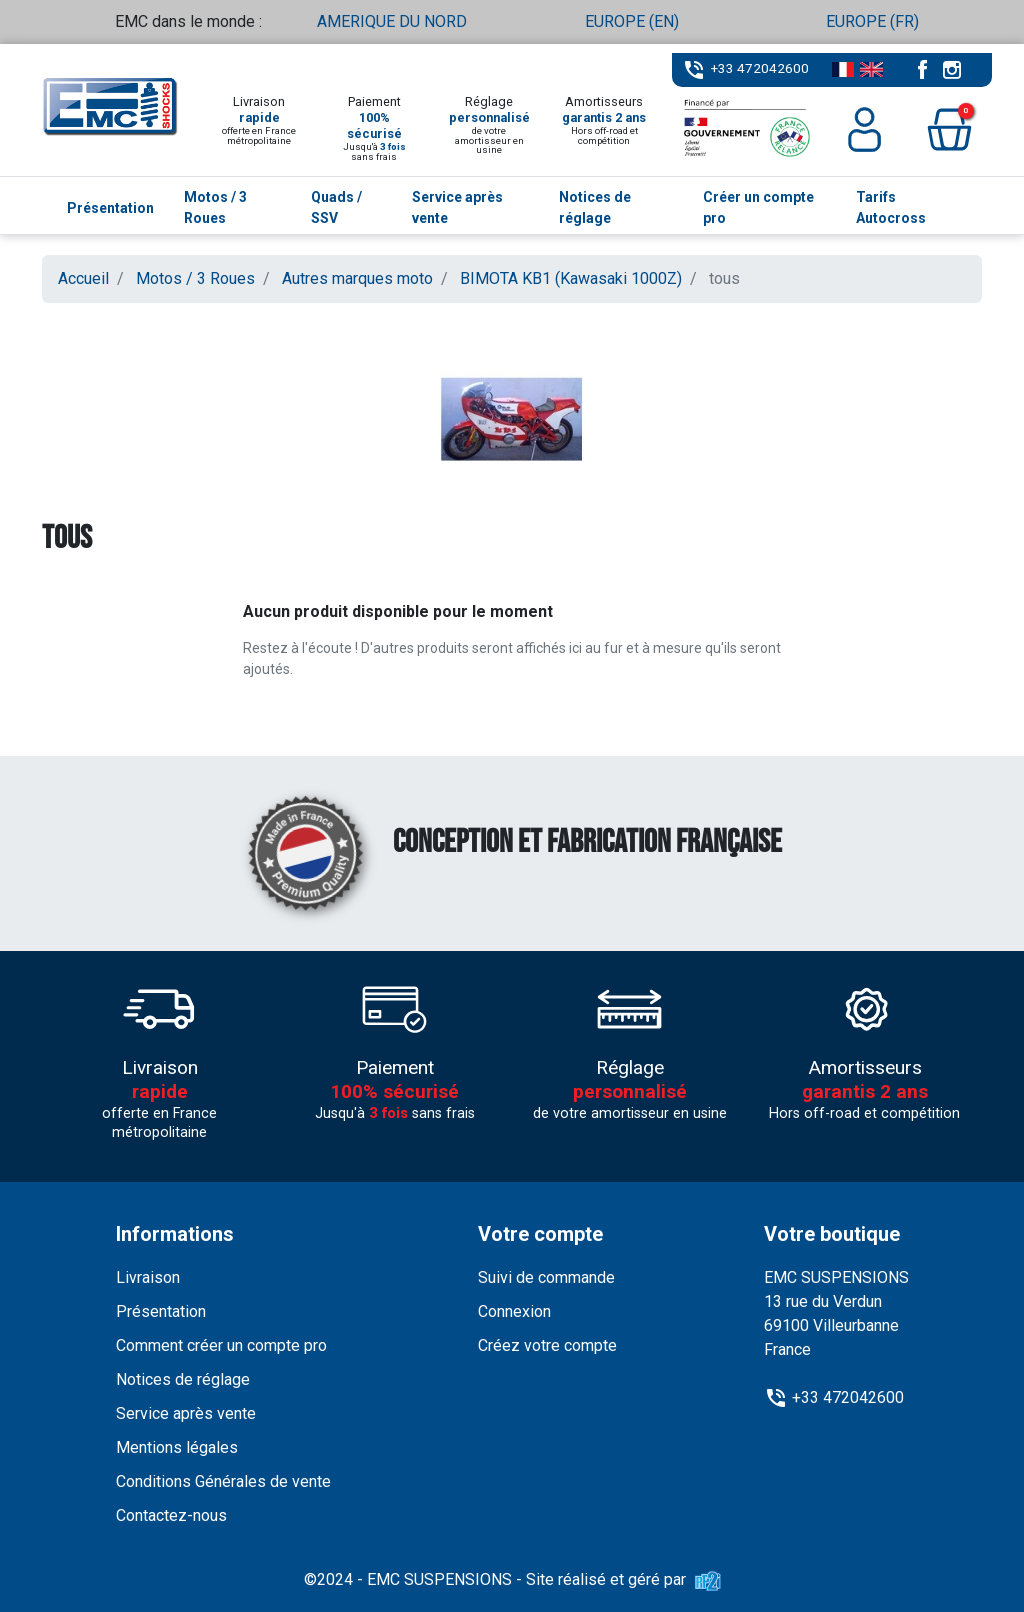  Describe the element at coordinates (171, 1515) in the screenshot. I see `Contactez-nous` at that location.